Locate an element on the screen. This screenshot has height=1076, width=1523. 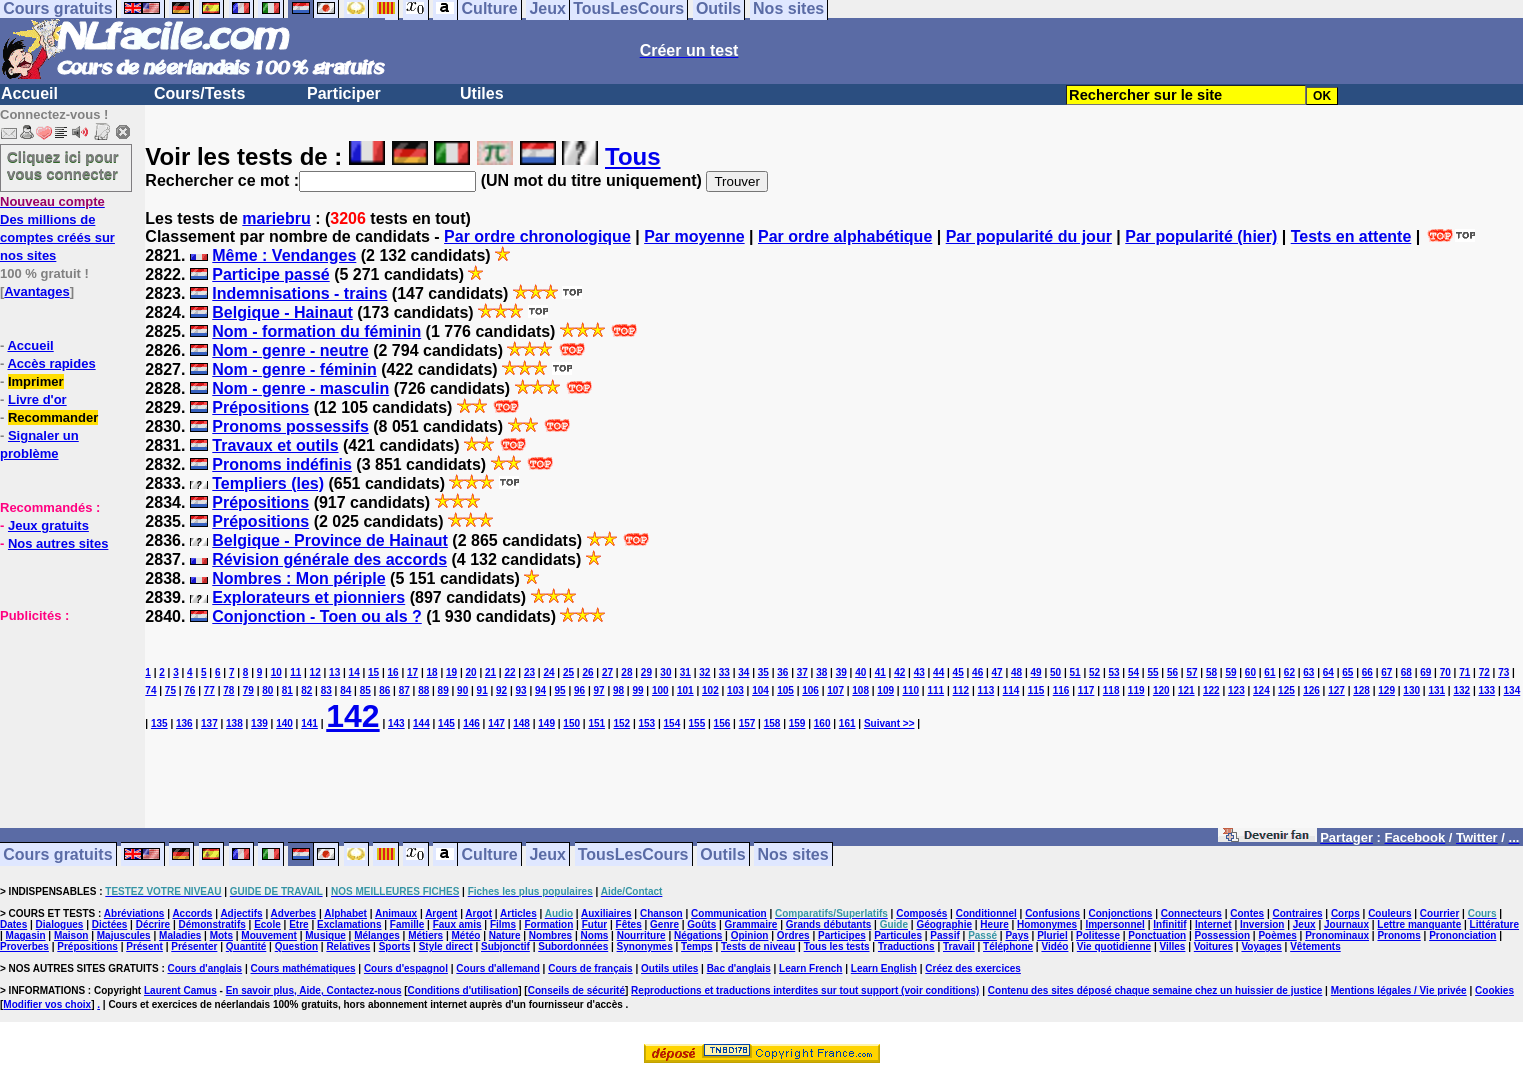
161 is located at coordinates (847, 723).